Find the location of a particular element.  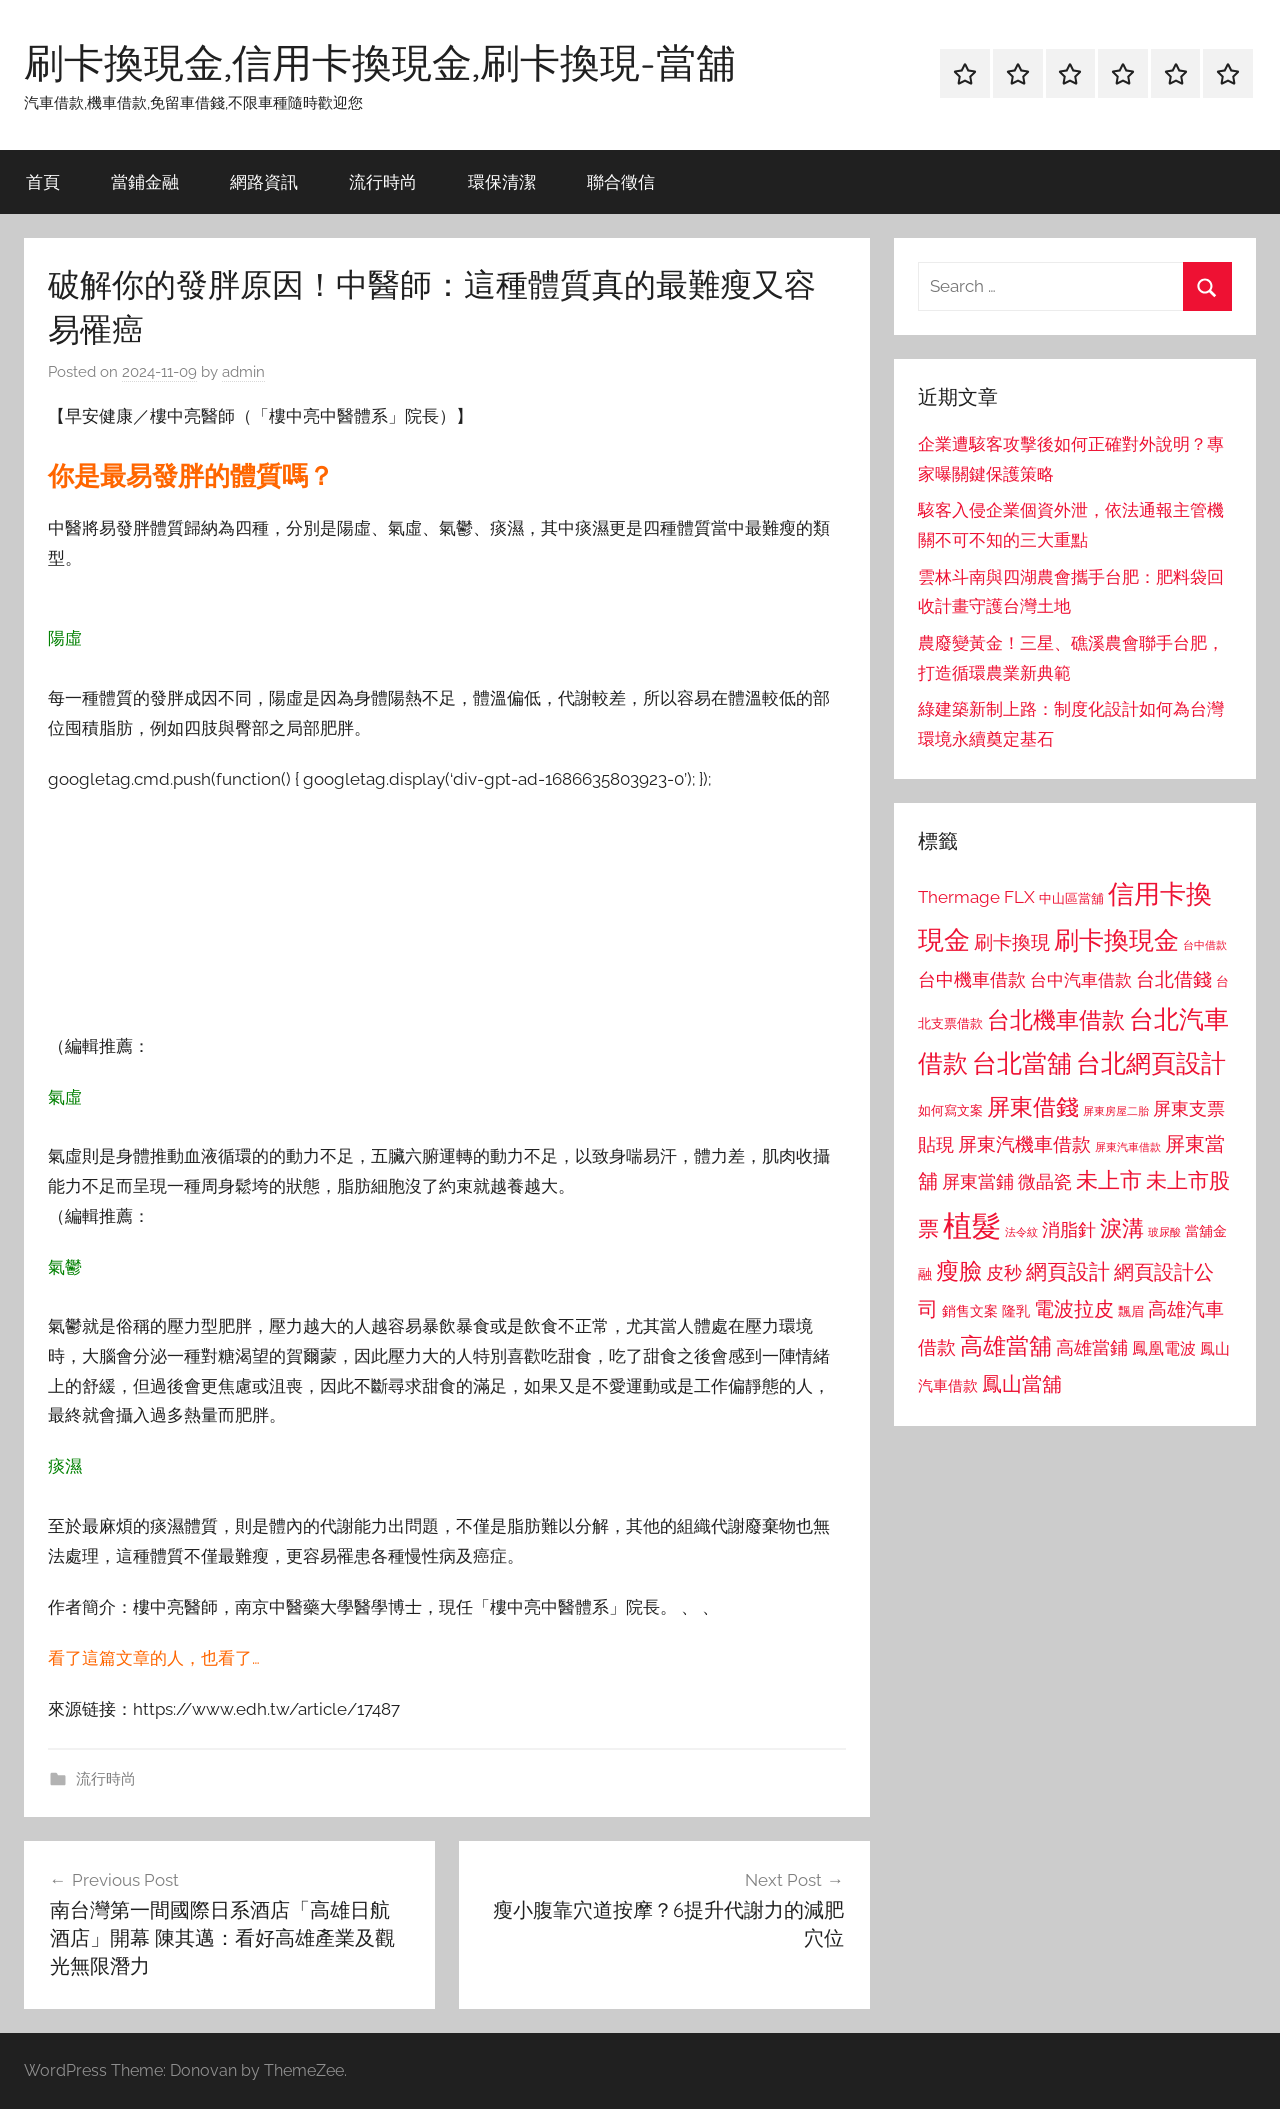

微晶瓷 [微晶瓷 (1,153 個項目)] is located at coordinates (1045, 1181).